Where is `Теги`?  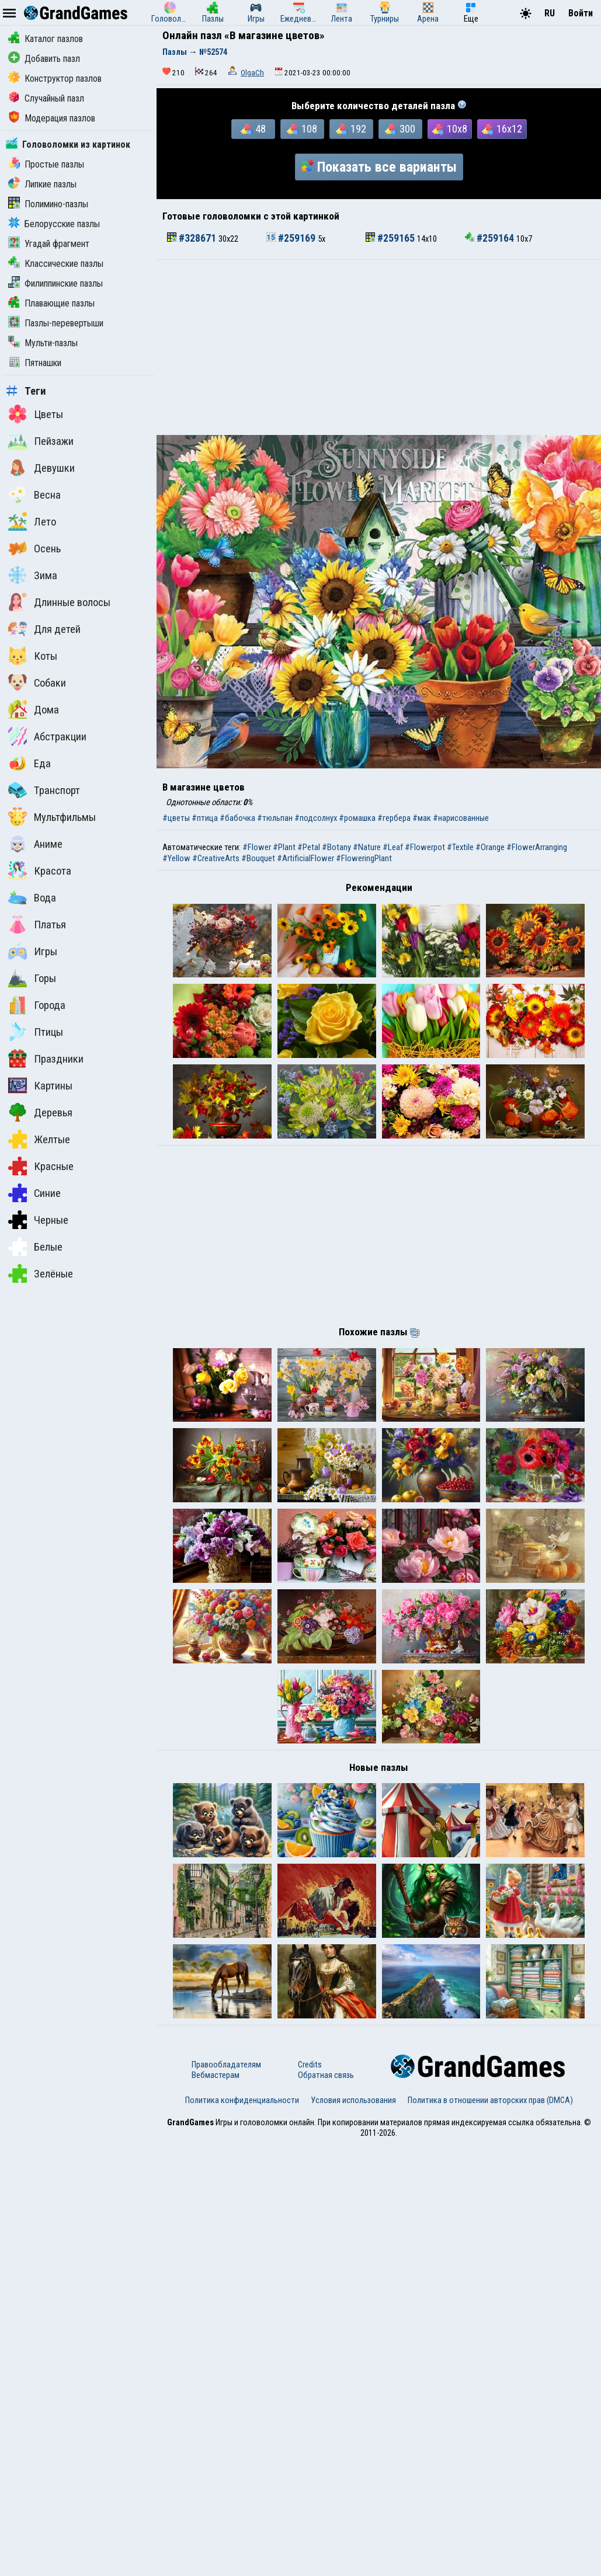 Теги is located at coordinates (26, 391).